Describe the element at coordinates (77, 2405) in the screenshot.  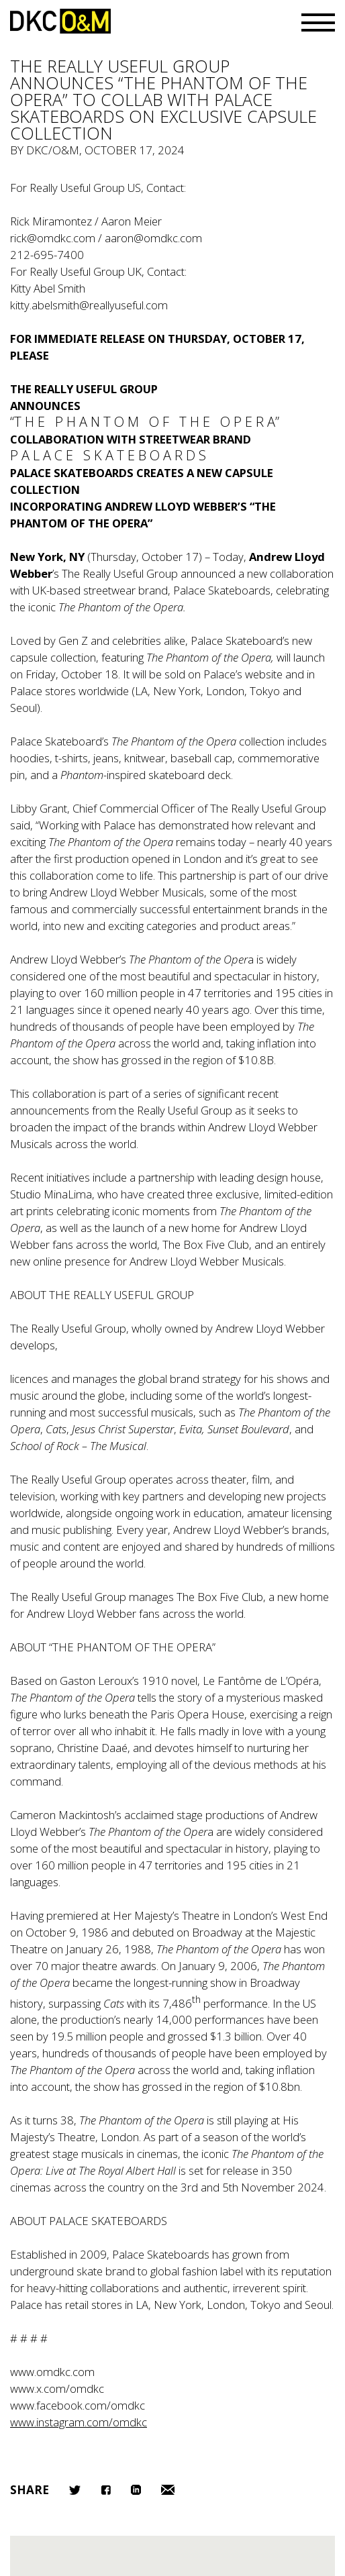
I see `www.facebook.com/omdkc` at that location.